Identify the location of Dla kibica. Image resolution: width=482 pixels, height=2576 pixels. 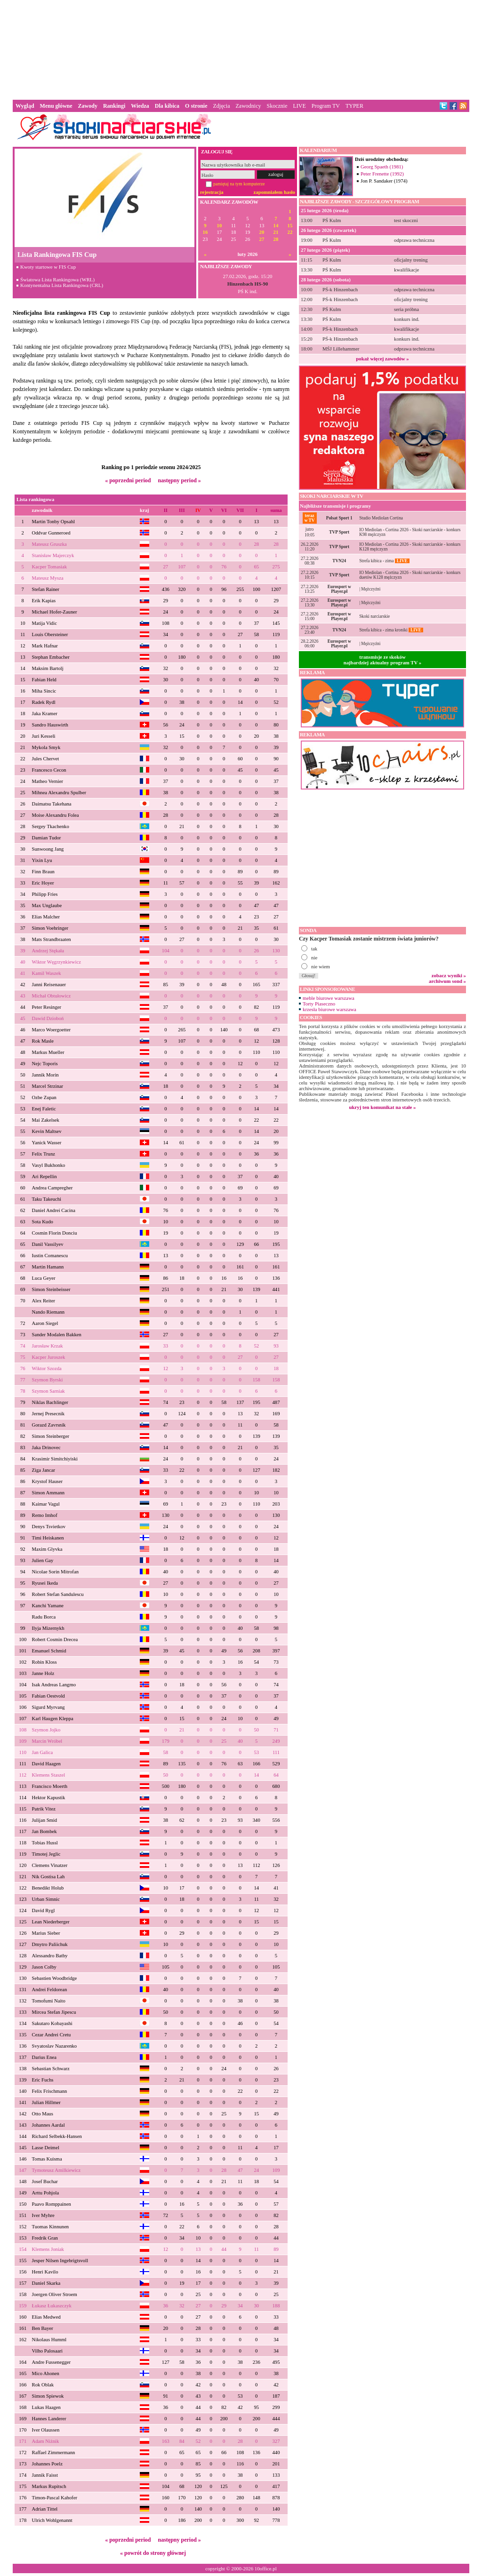
(167, 106).